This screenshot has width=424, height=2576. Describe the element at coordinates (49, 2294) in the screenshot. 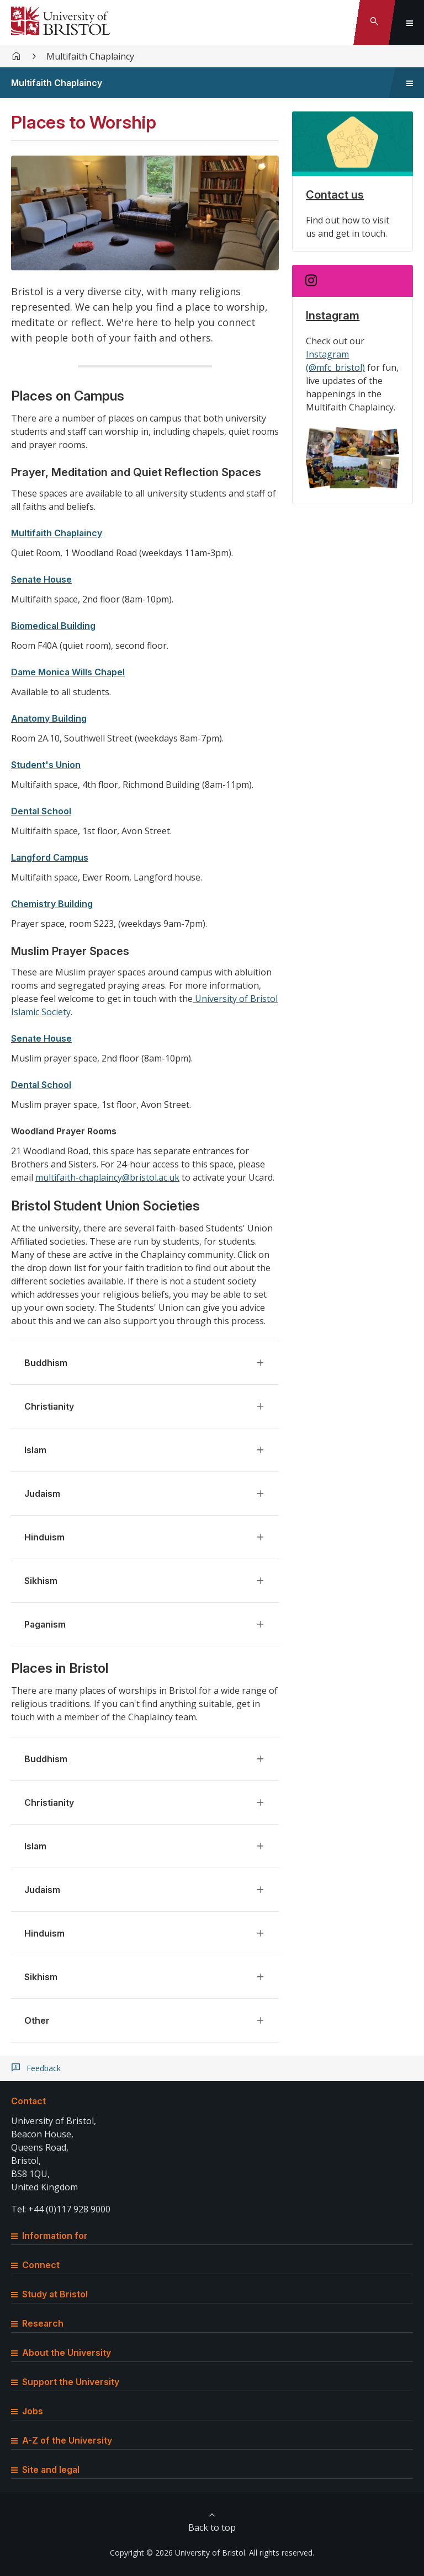

I see `Study at Bristol` at that location.